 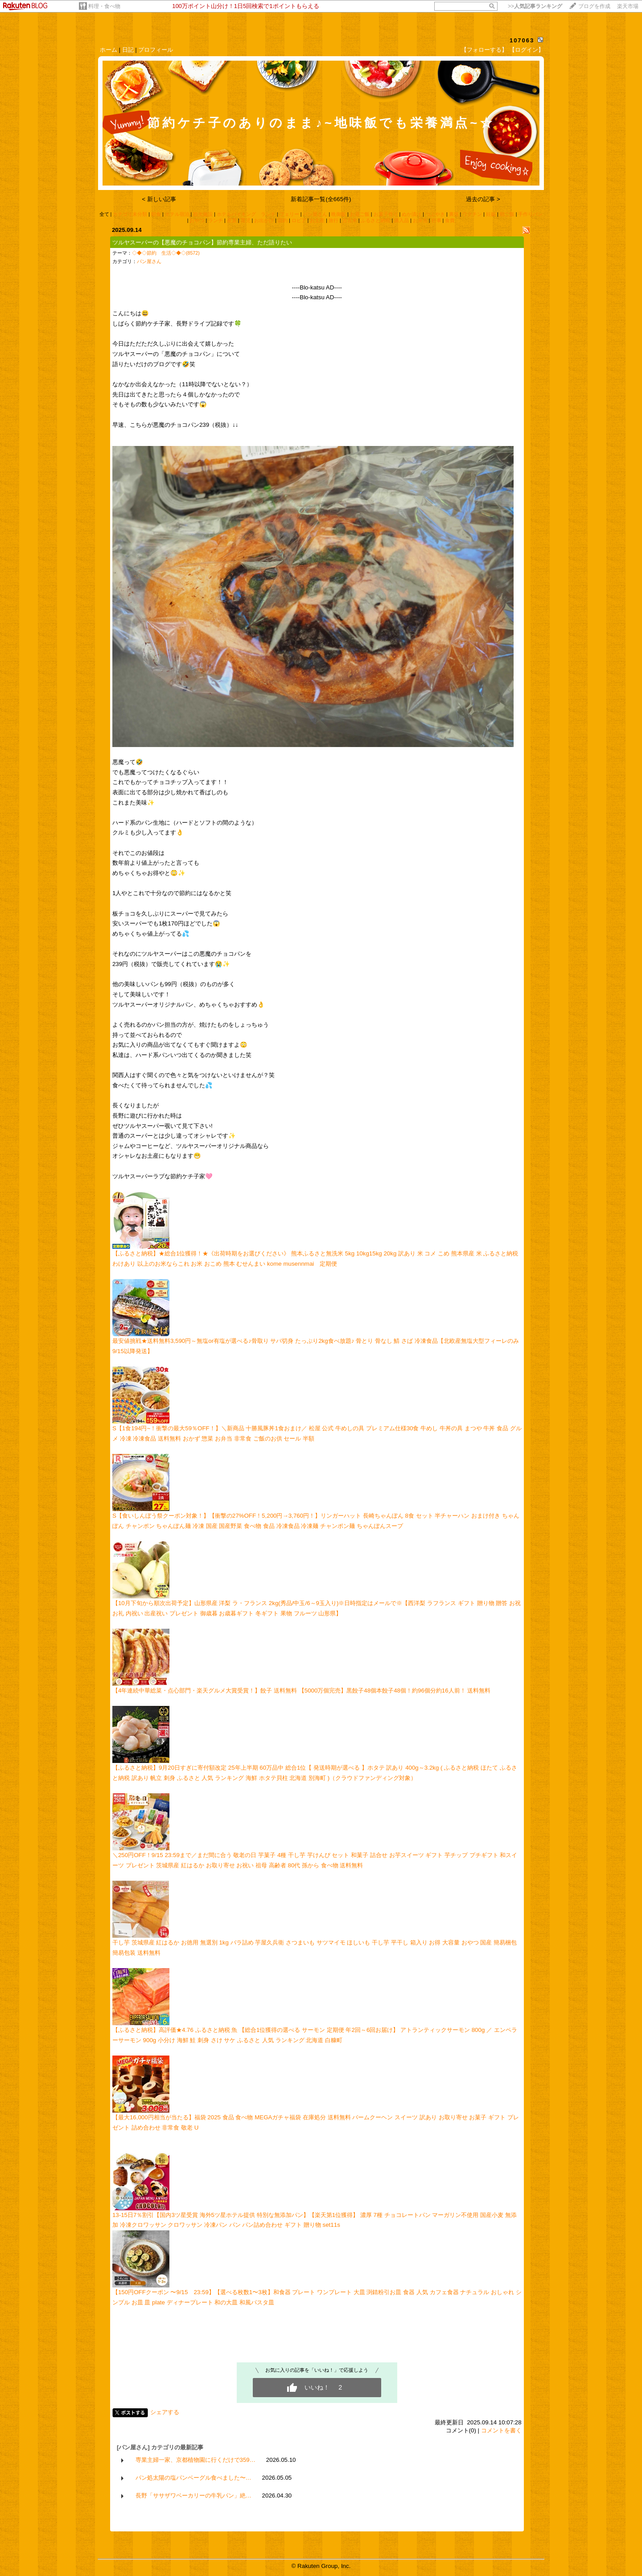 I want to click on ◇◆◇節約 生活◇◆◇(8572), so click(x=166, y=253).